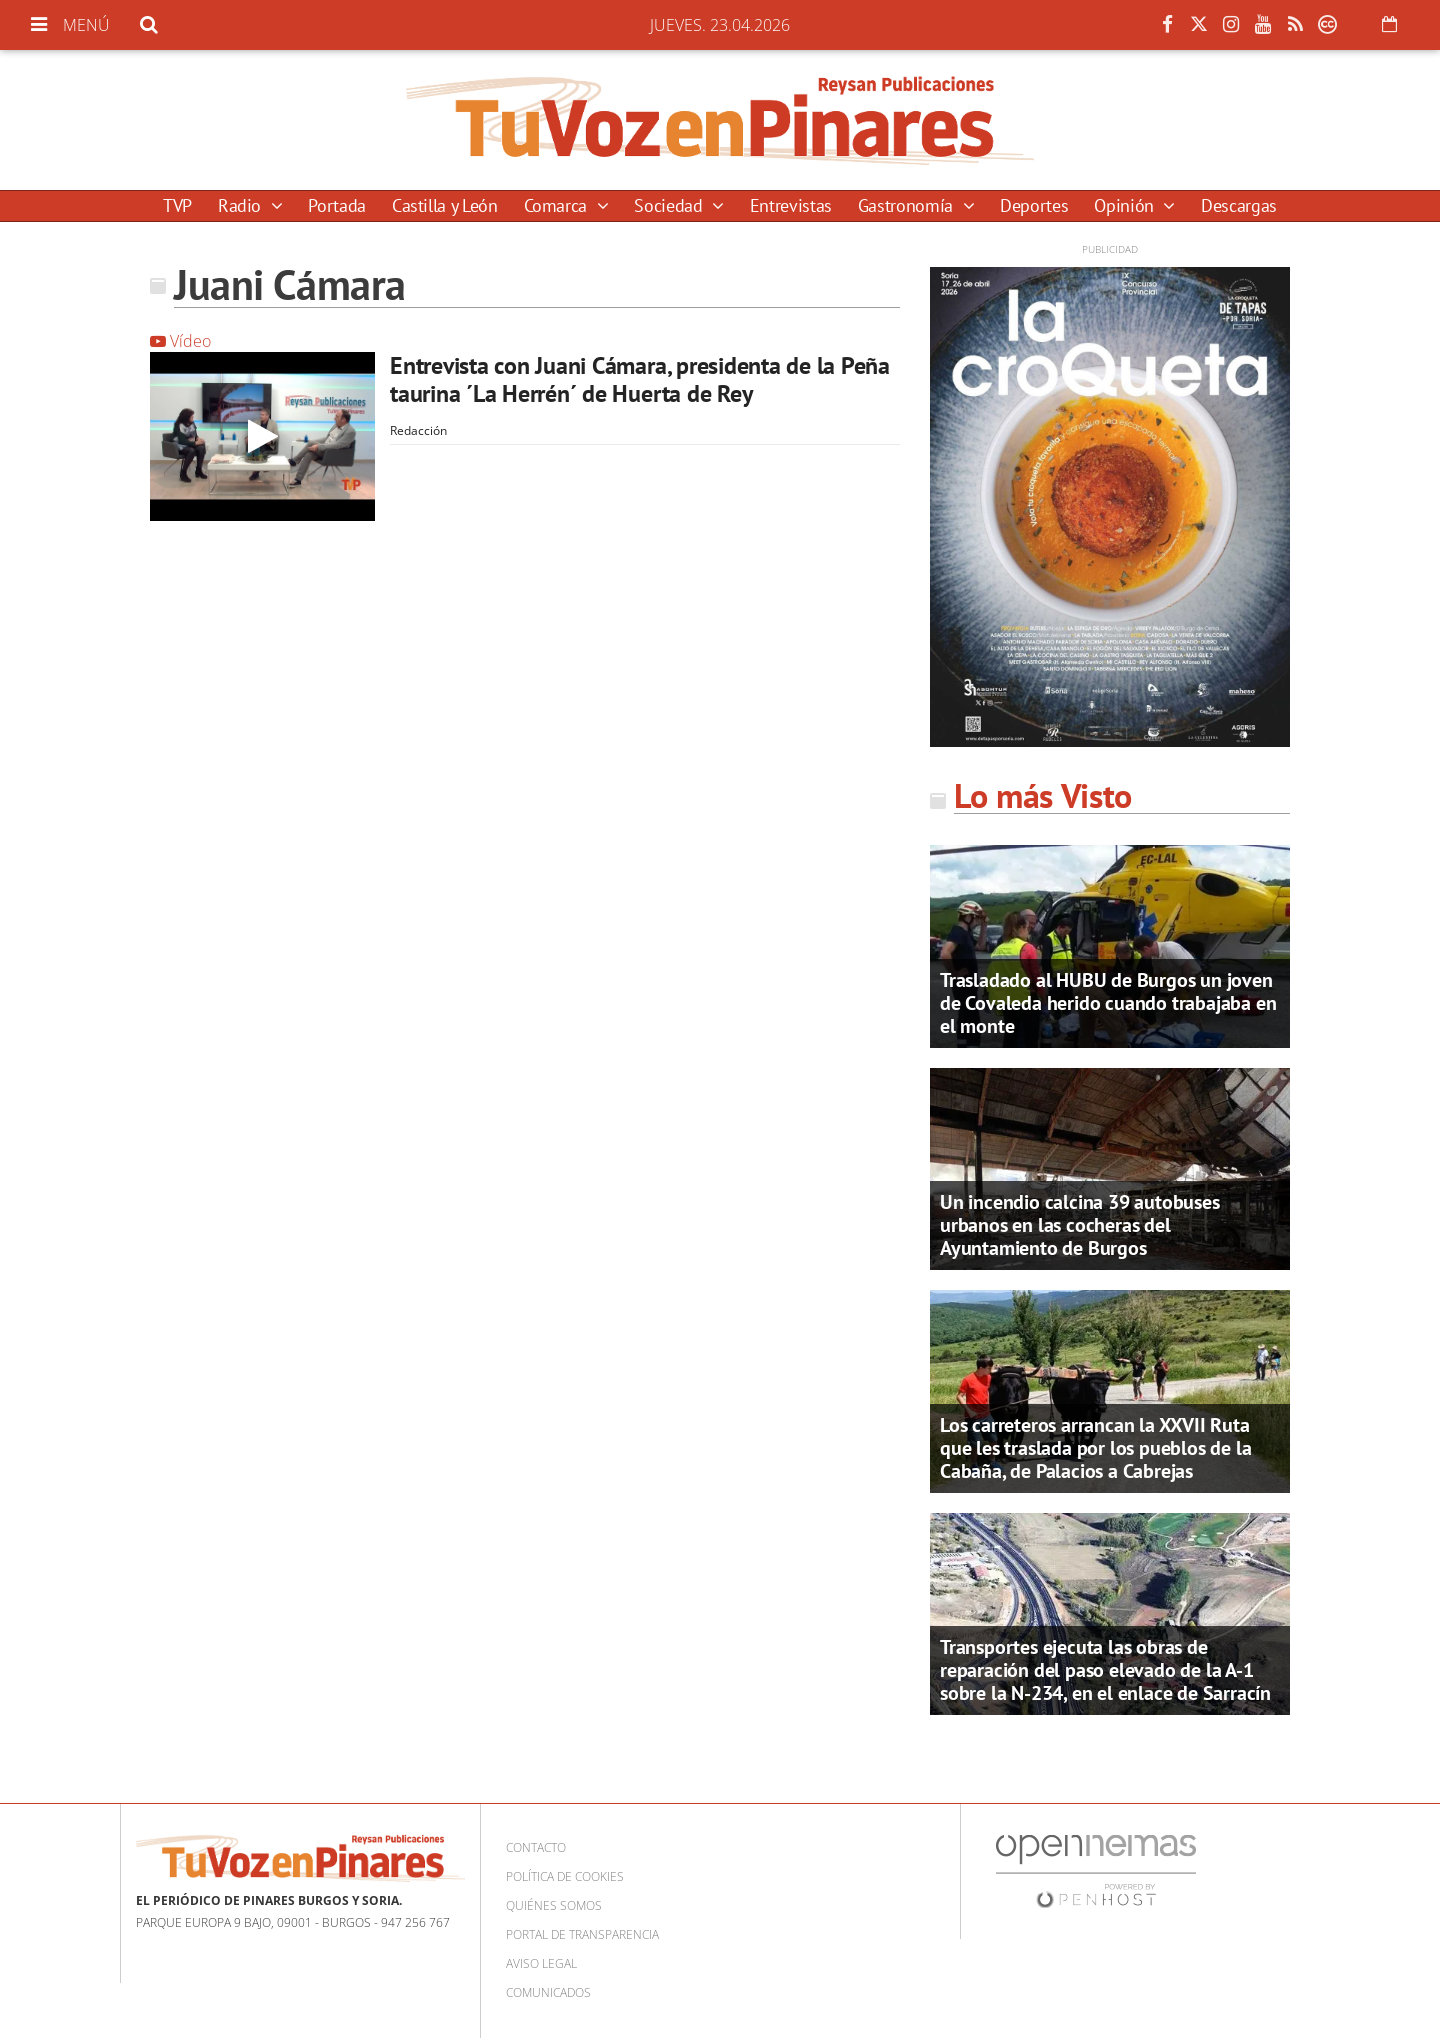 This screenshot has height=2038, width=1440. I want to click on Quiénes somos, so click(554, 1905).